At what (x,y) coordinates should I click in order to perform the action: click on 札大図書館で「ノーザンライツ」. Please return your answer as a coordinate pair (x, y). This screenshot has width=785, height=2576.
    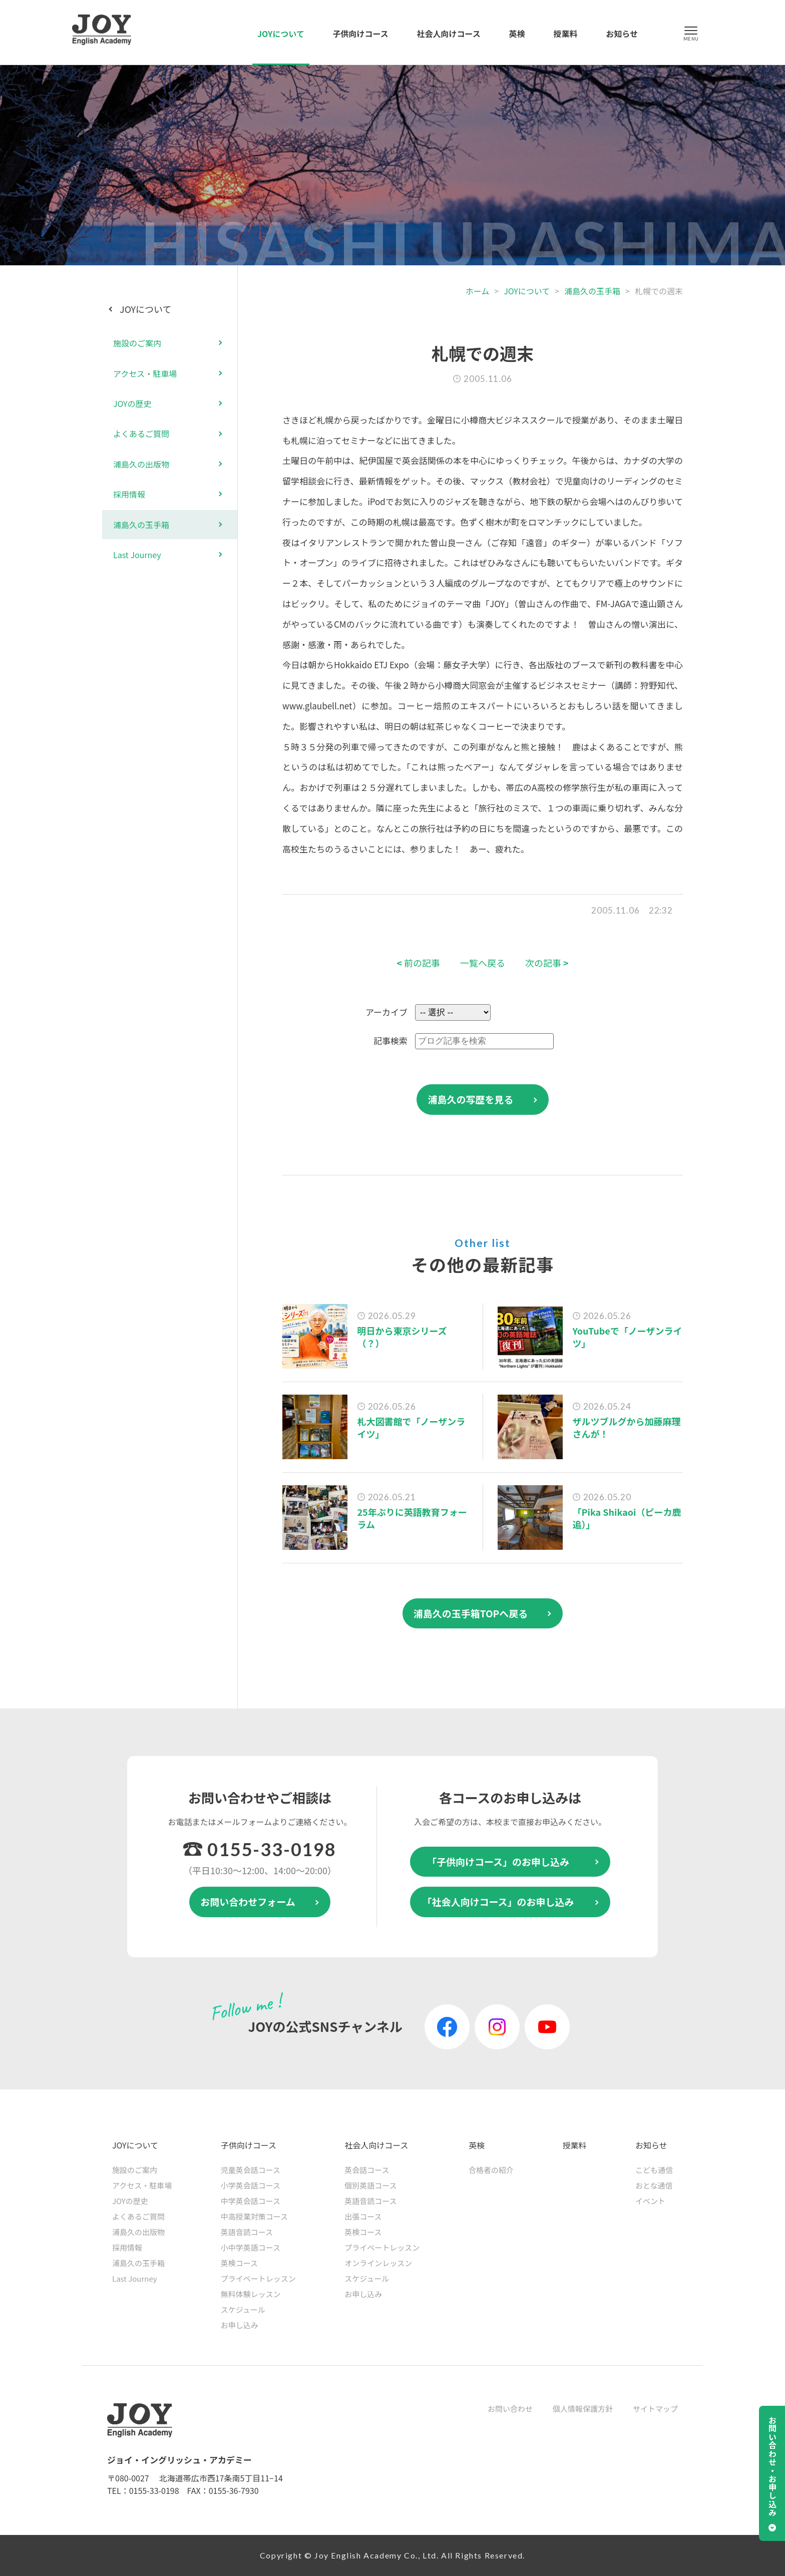
    Looking at the image, I should click on (411, 1427).